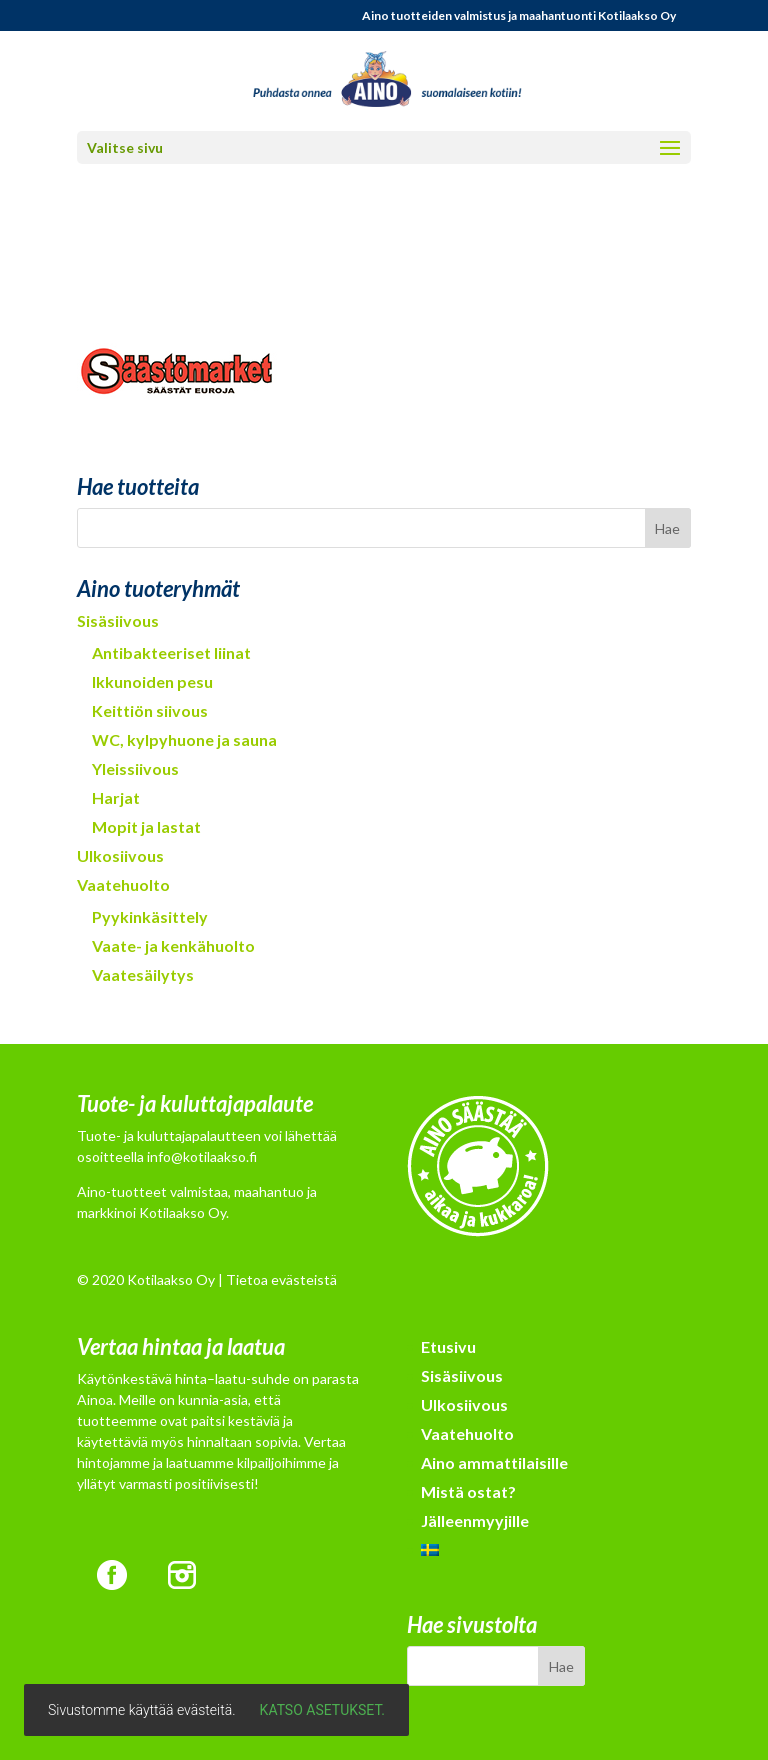 The width and height of the screenshot is (768, 1760). I want to click on Jälleenmyyjille, so click(475, 1520).